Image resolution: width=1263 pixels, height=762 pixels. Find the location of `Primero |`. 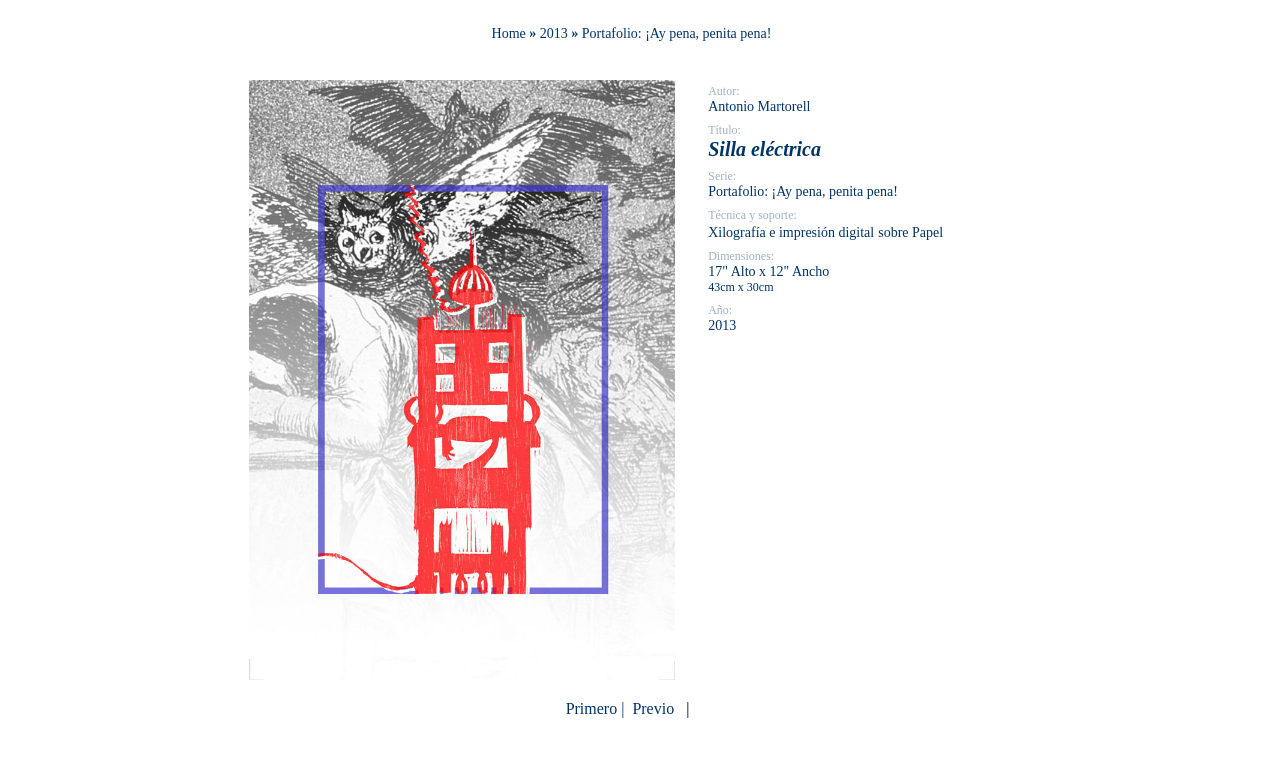

Primero | is located at coordinates (597, 708).